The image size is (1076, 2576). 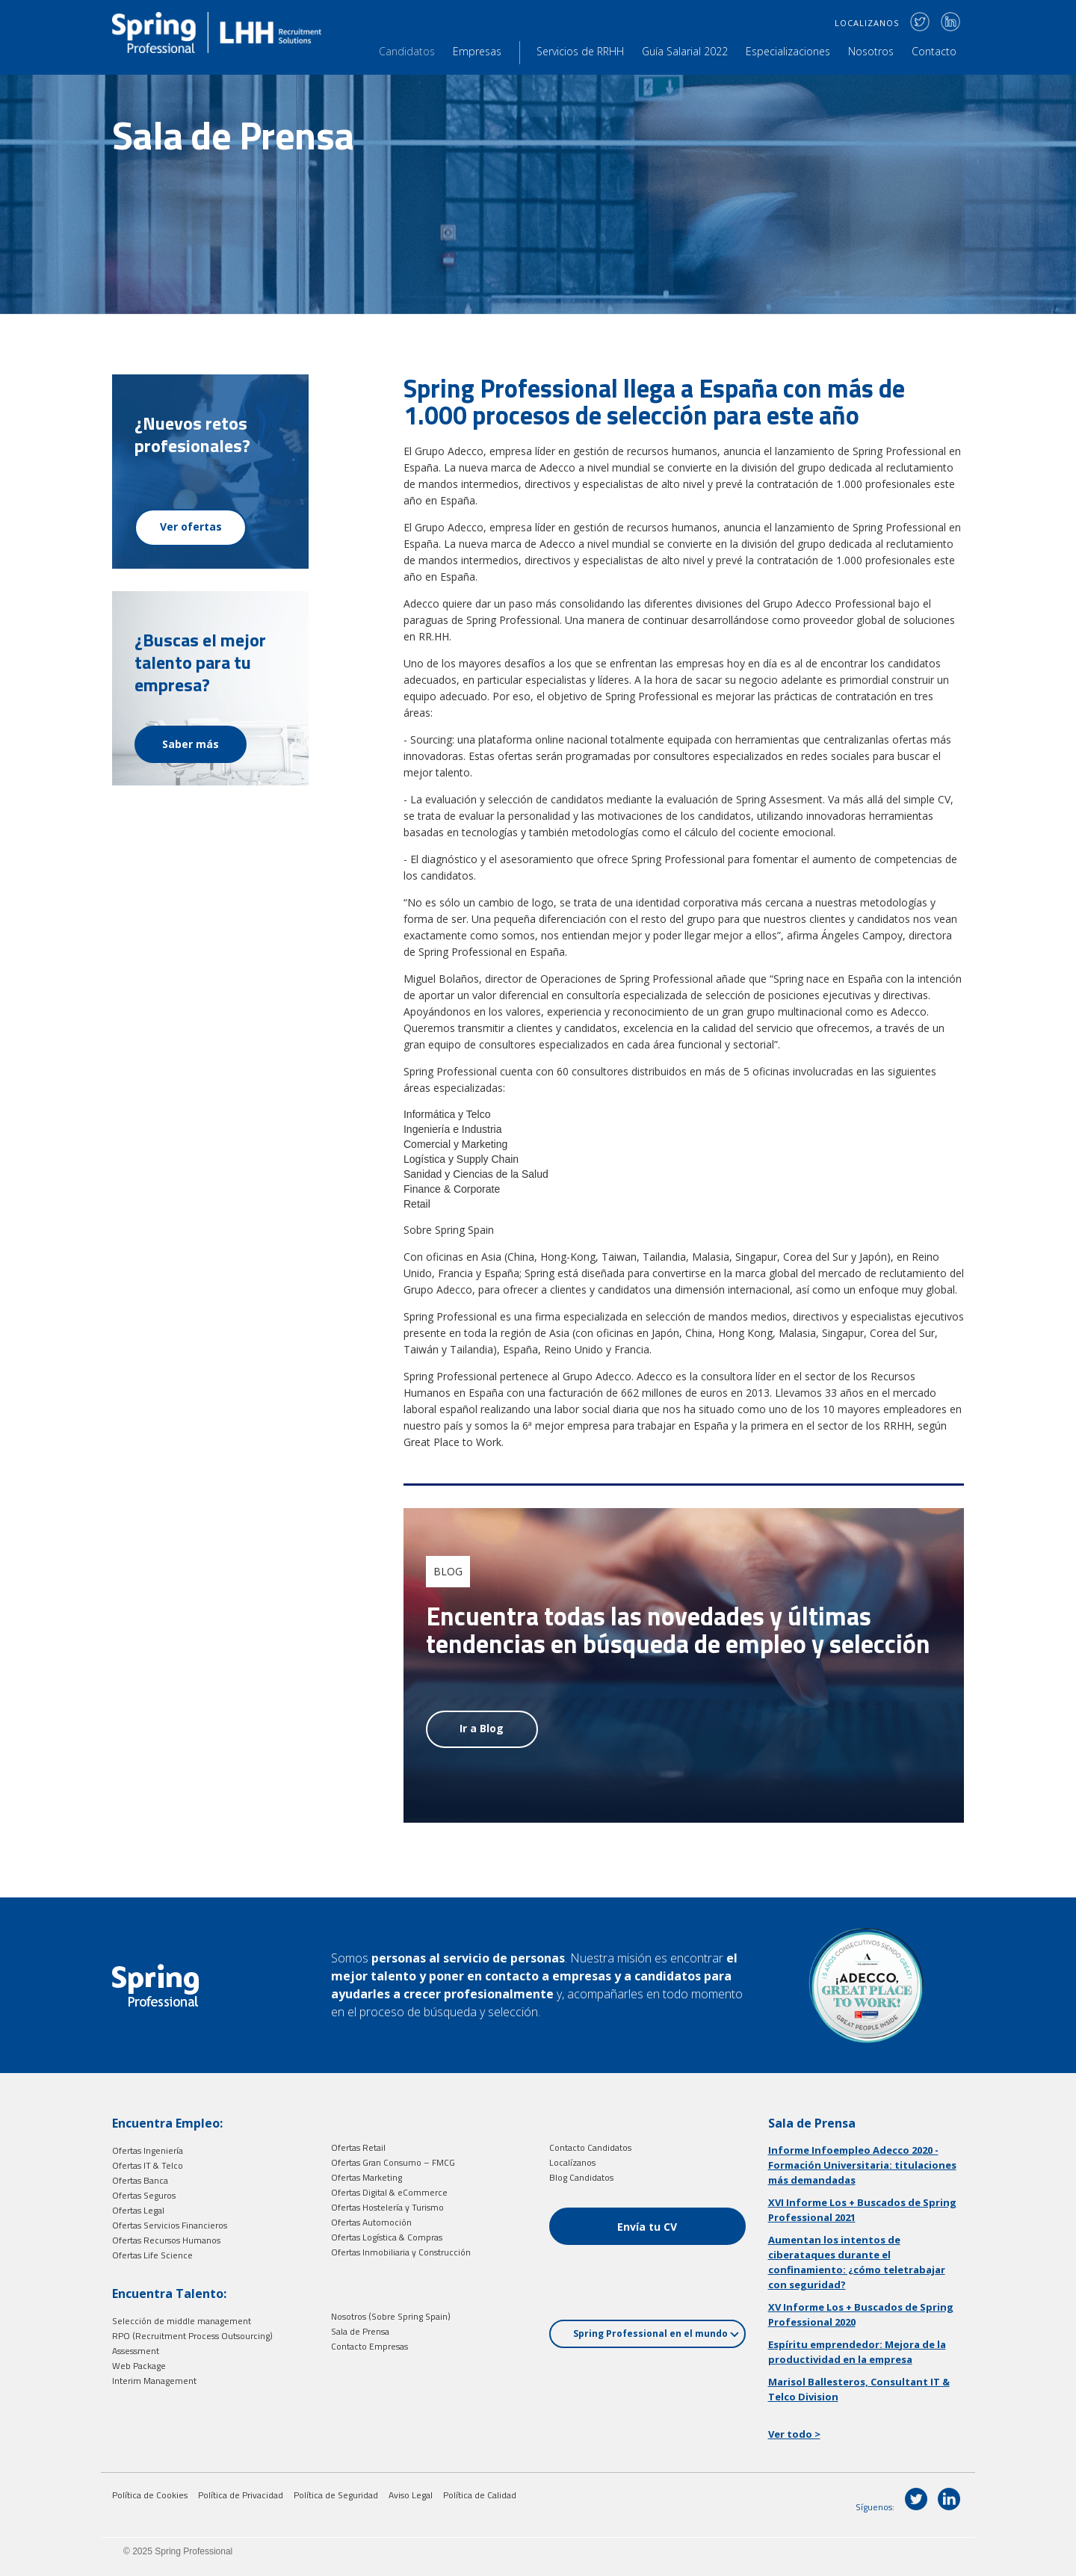 I want to click on Localízanos, so click(x=572, y=2162).